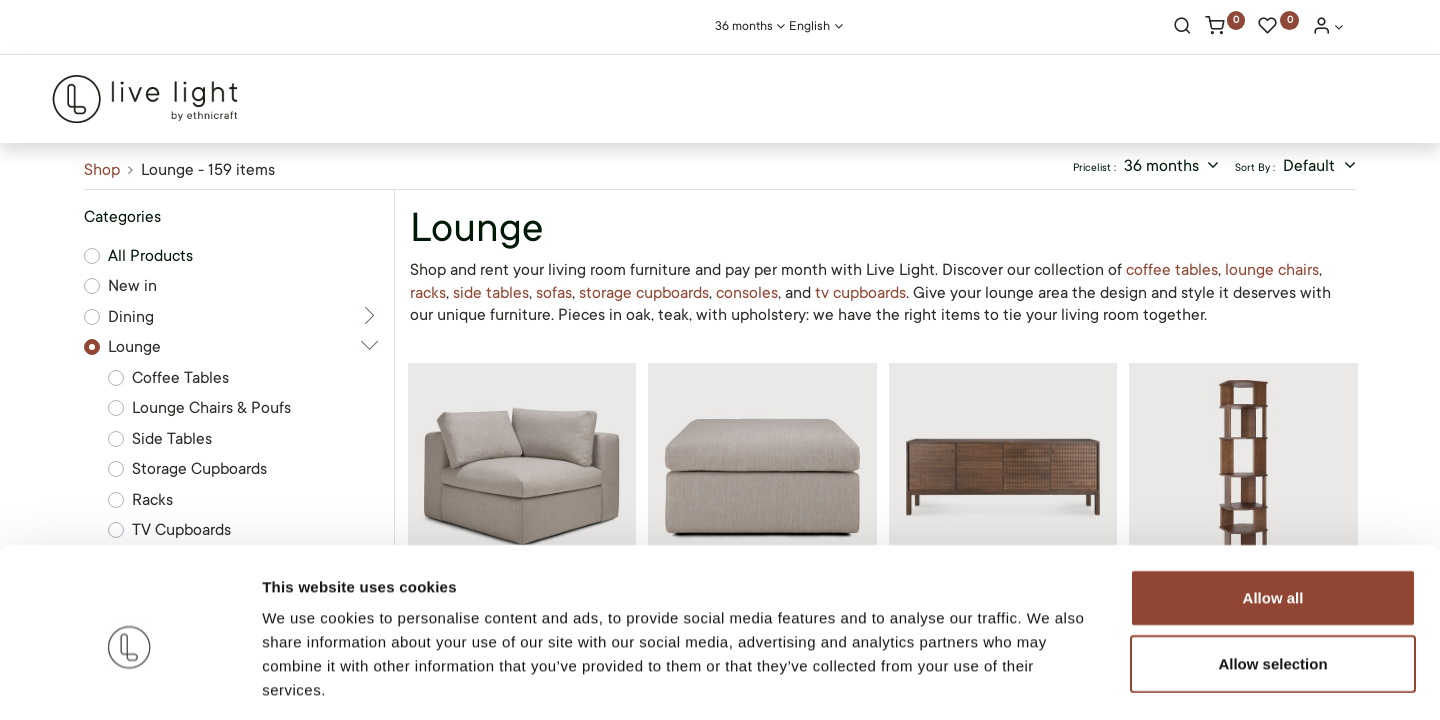  What do you see at coordinates (491, 293) in the screenshot?
I see `side tables` at bounding box center [491, 293].